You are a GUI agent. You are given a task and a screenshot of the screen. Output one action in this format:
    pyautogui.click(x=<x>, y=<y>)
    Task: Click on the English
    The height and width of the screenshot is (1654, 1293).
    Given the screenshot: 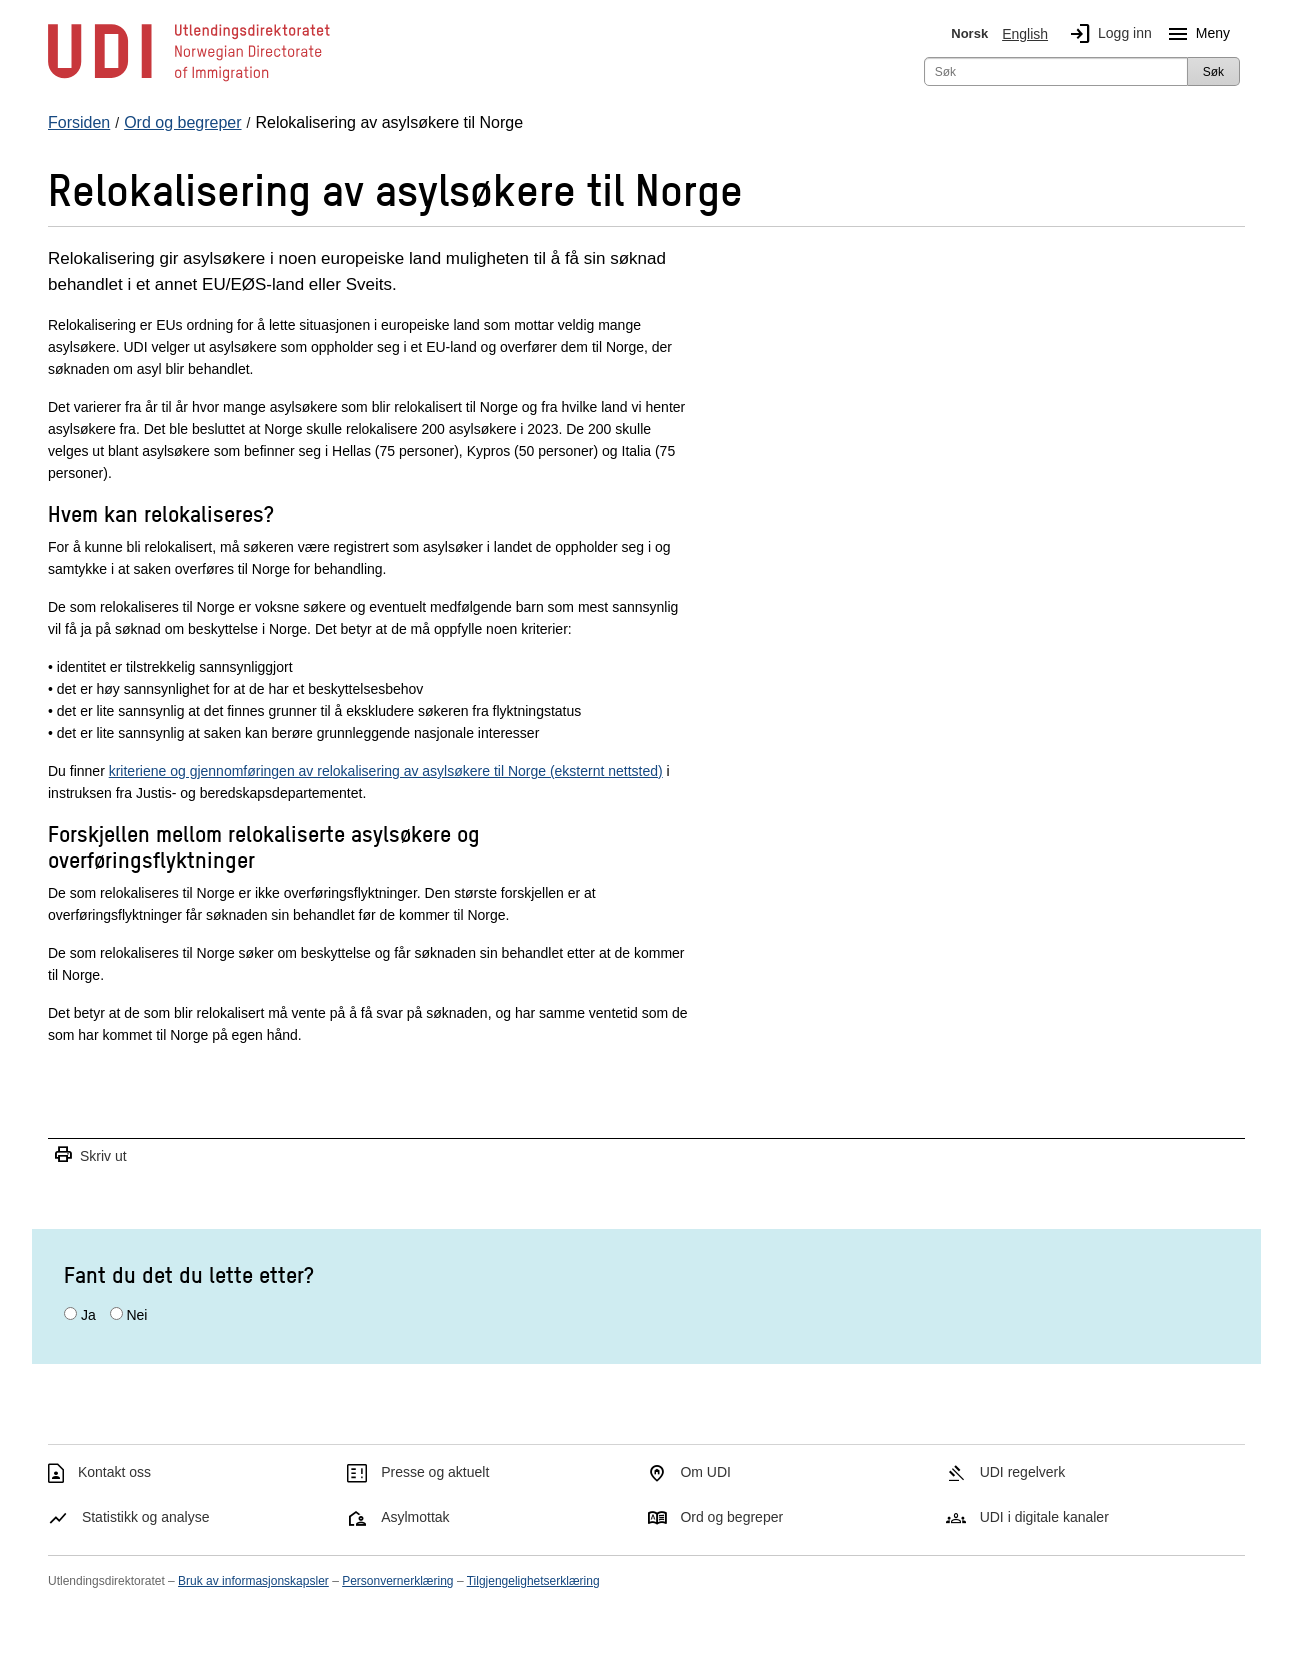 What is the action you would take?
    pyautogui.click(x=1025, y=34)
    